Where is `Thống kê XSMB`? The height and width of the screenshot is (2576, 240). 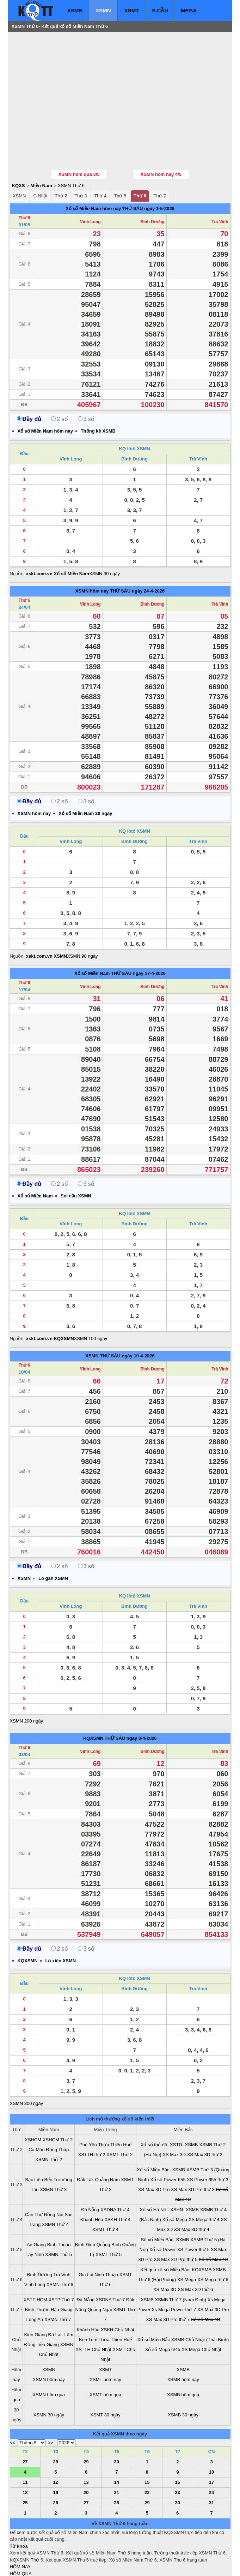 Thống kê XSMB is located at coordinates (98, 388).